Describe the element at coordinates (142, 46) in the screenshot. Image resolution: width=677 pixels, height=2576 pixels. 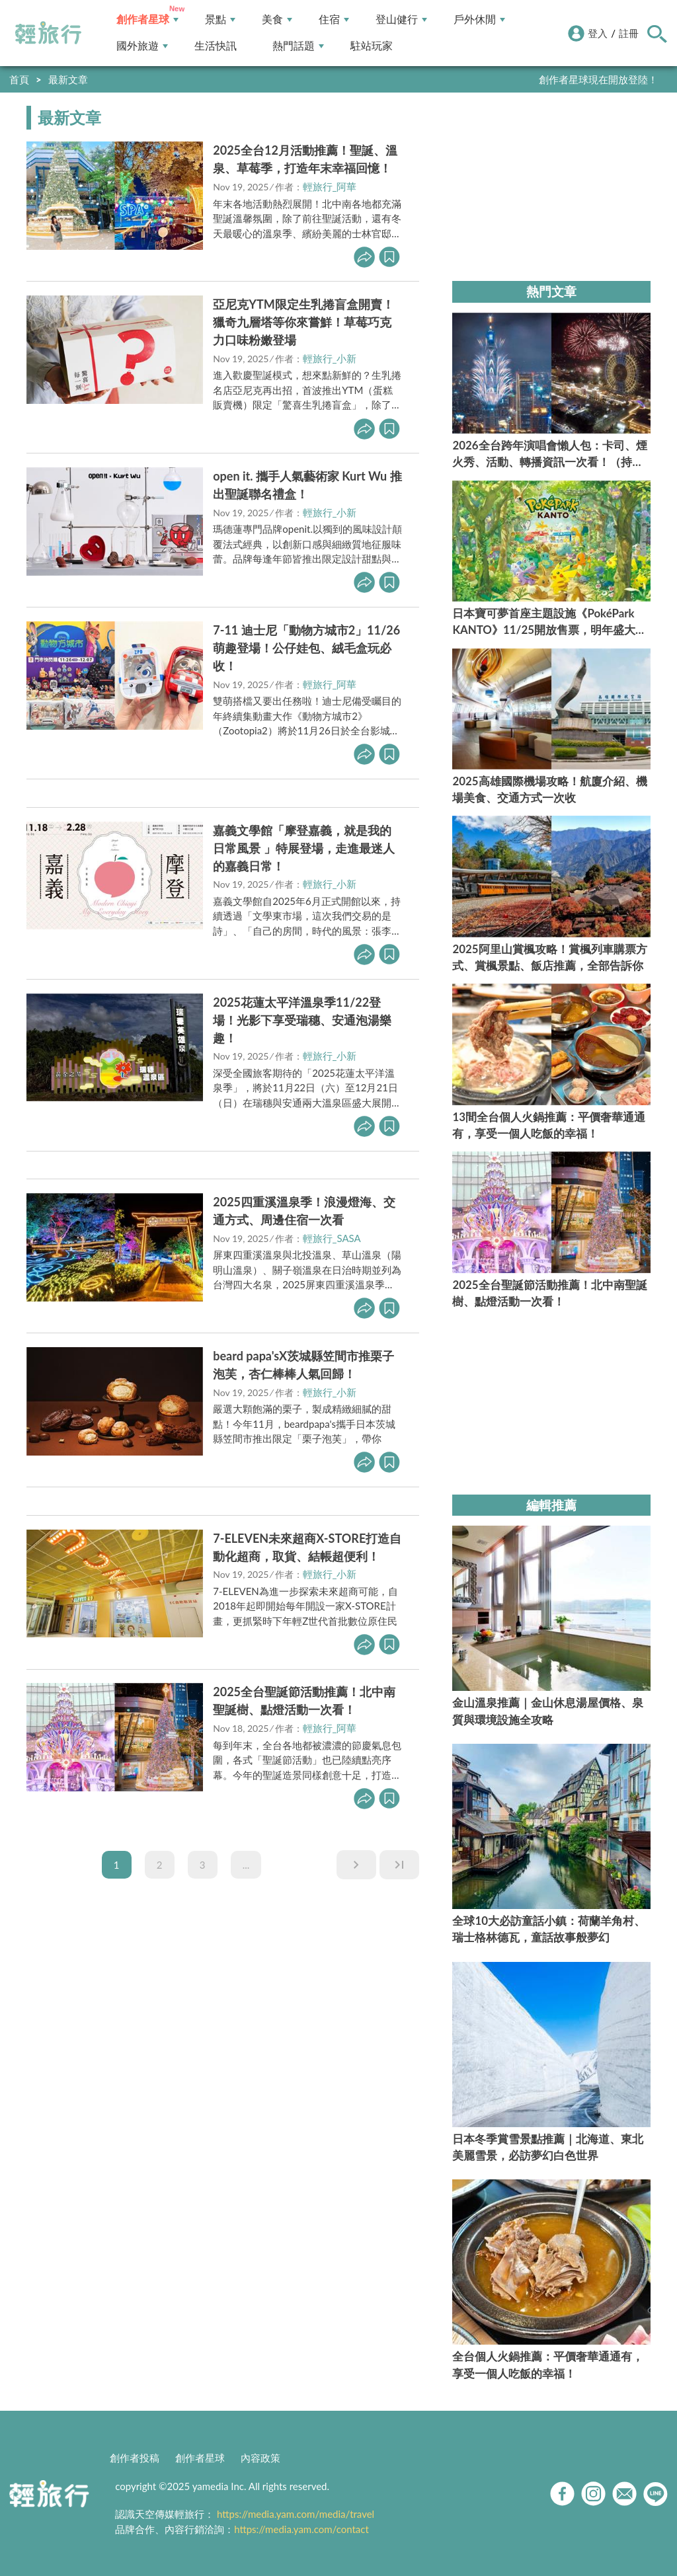
I see `國外旅遊` at that location.